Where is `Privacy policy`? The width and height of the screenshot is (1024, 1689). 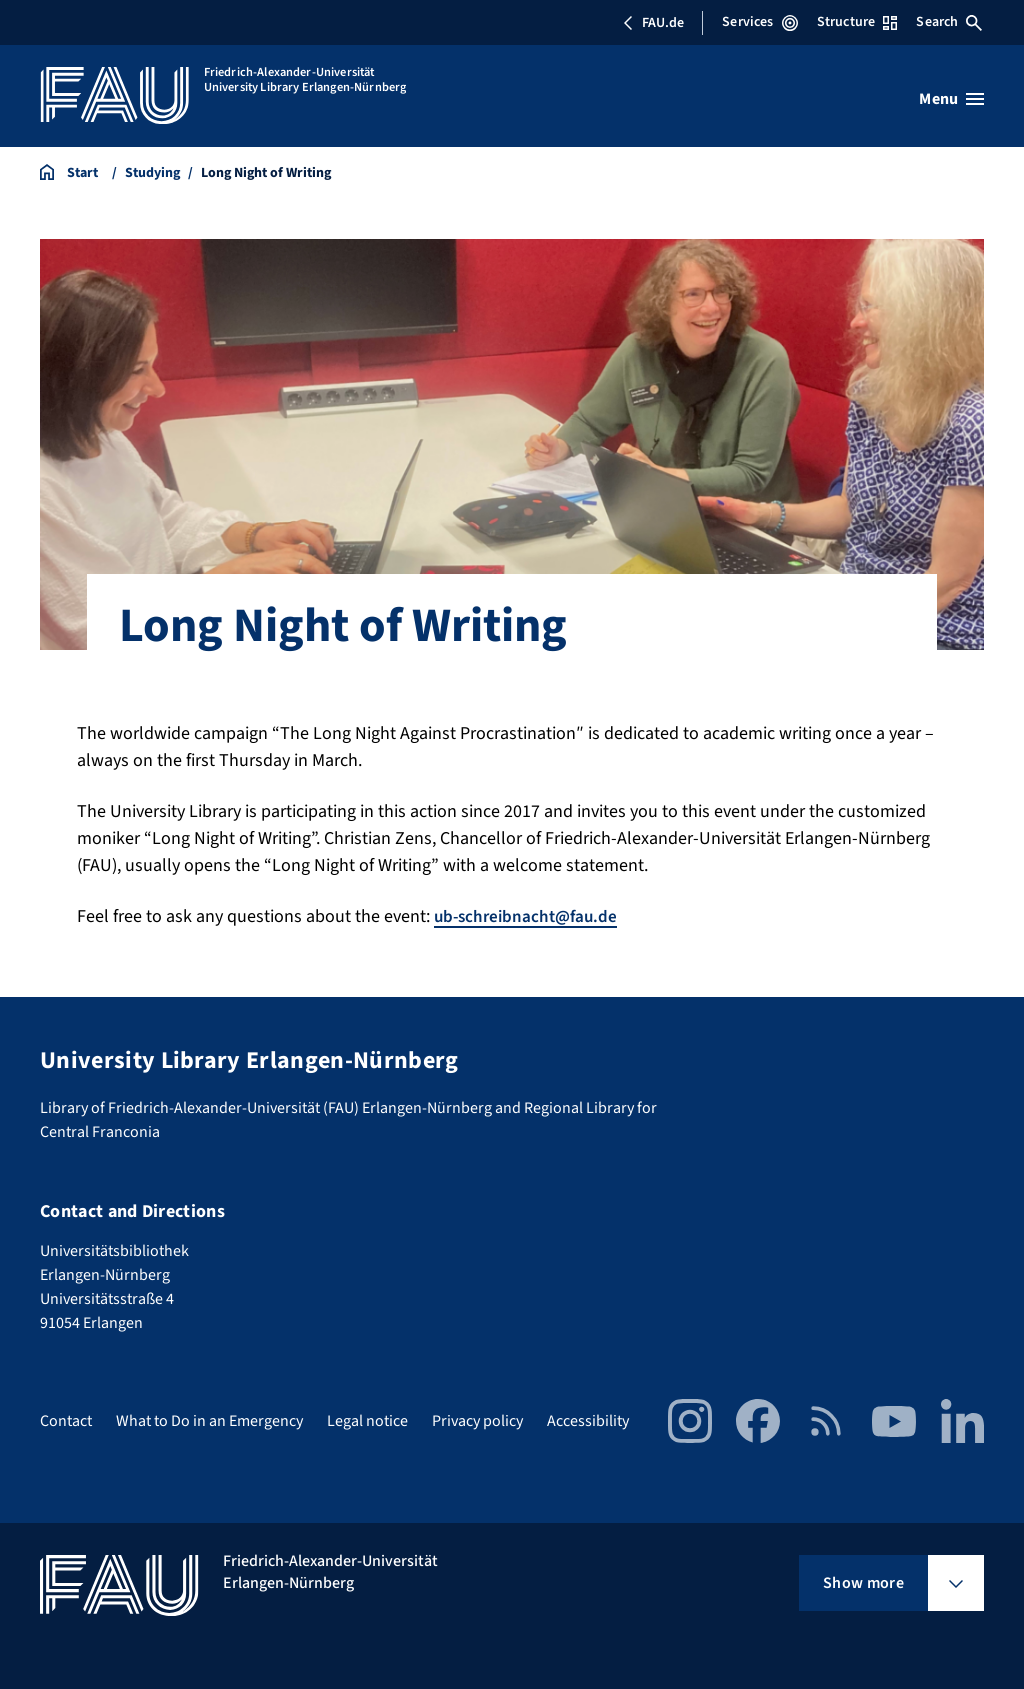
Privacy policy is located at coordinates (477, 1421).